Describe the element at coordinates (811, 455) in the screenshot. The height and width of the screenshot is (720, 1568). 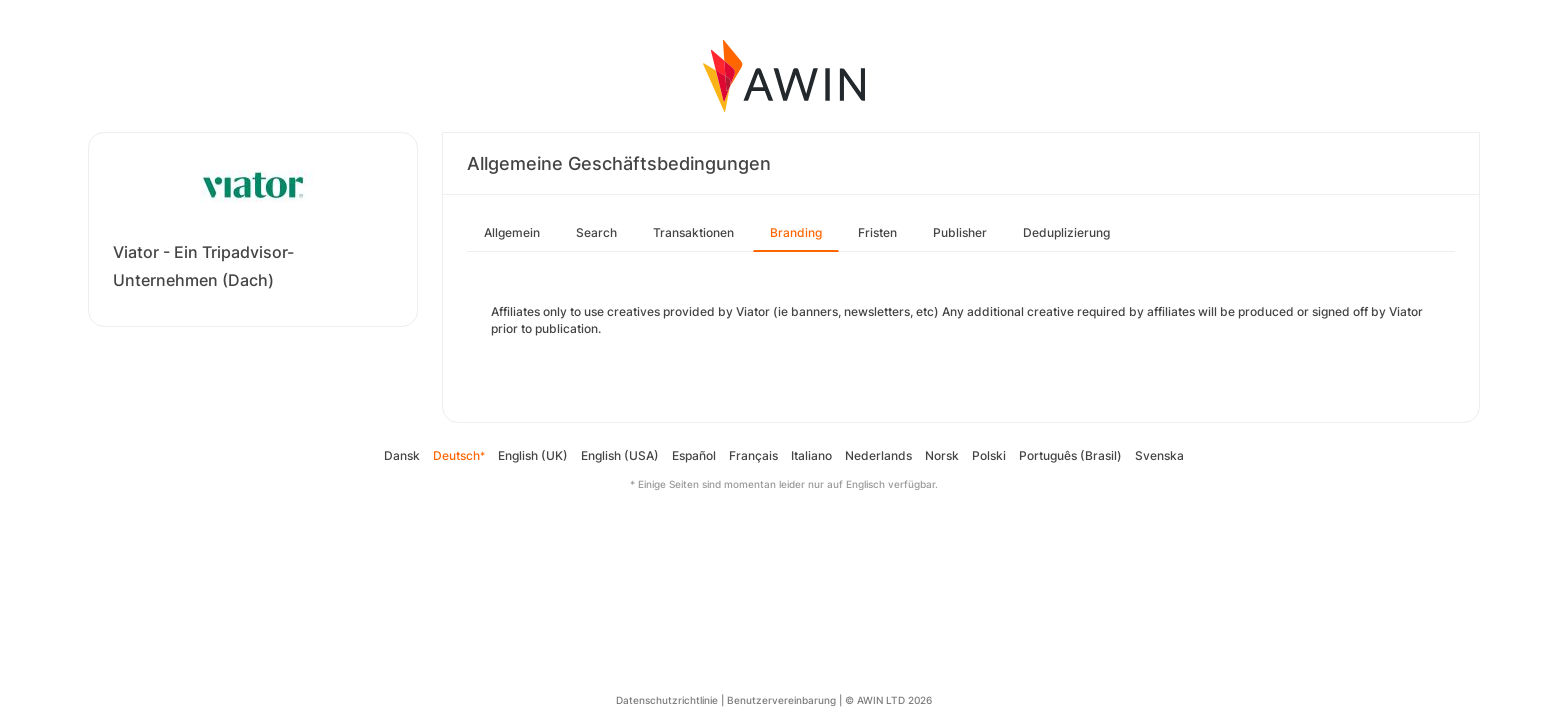
I see `Italiano` at that location.